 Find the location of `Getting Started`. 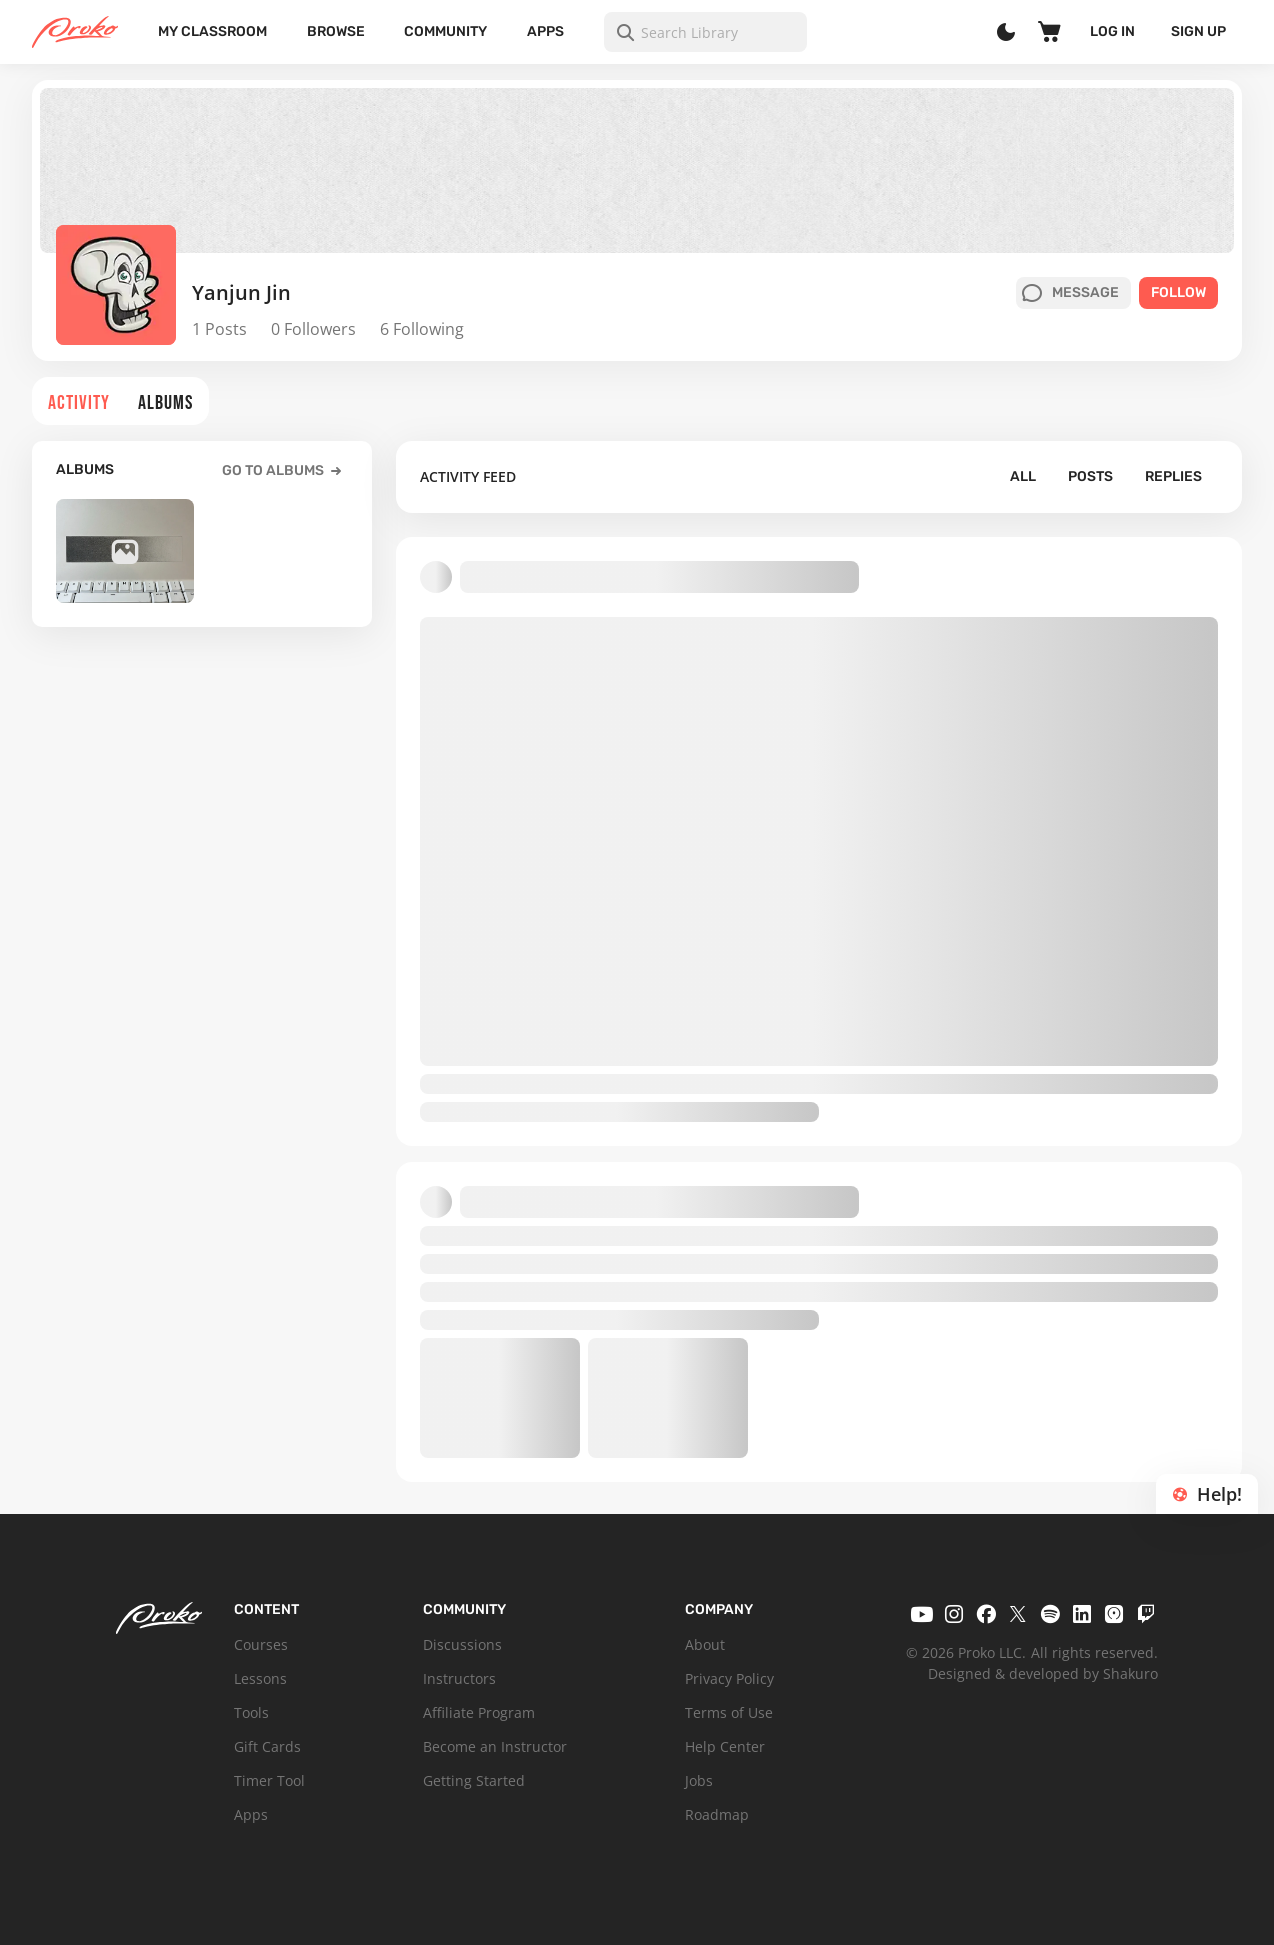

Getting Started is located at coordinates (474, 1780).